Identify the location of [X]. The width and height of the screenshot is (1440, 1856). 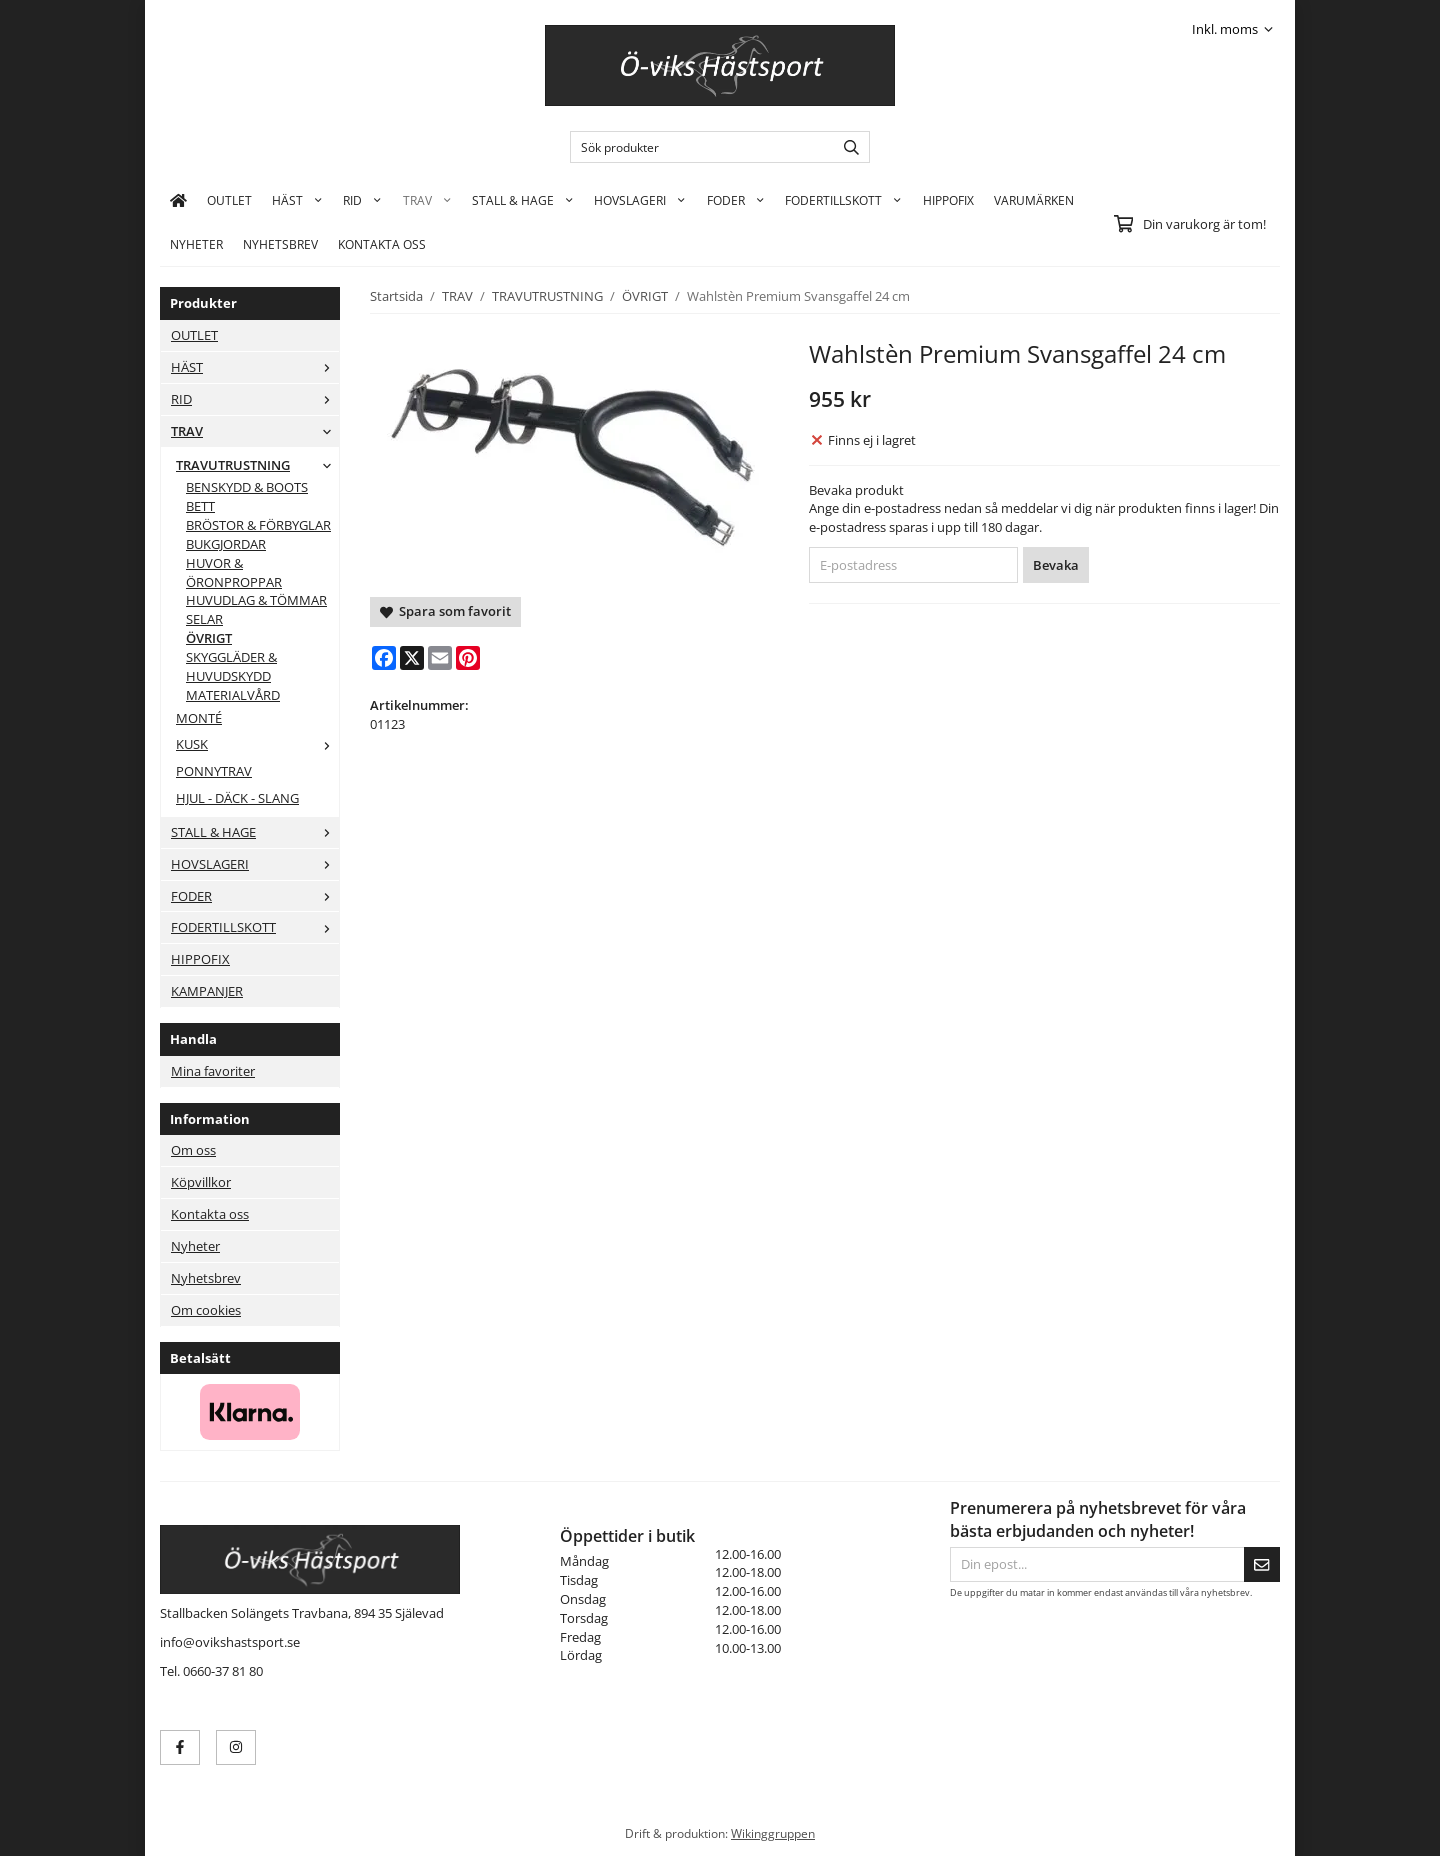
(412, 658).